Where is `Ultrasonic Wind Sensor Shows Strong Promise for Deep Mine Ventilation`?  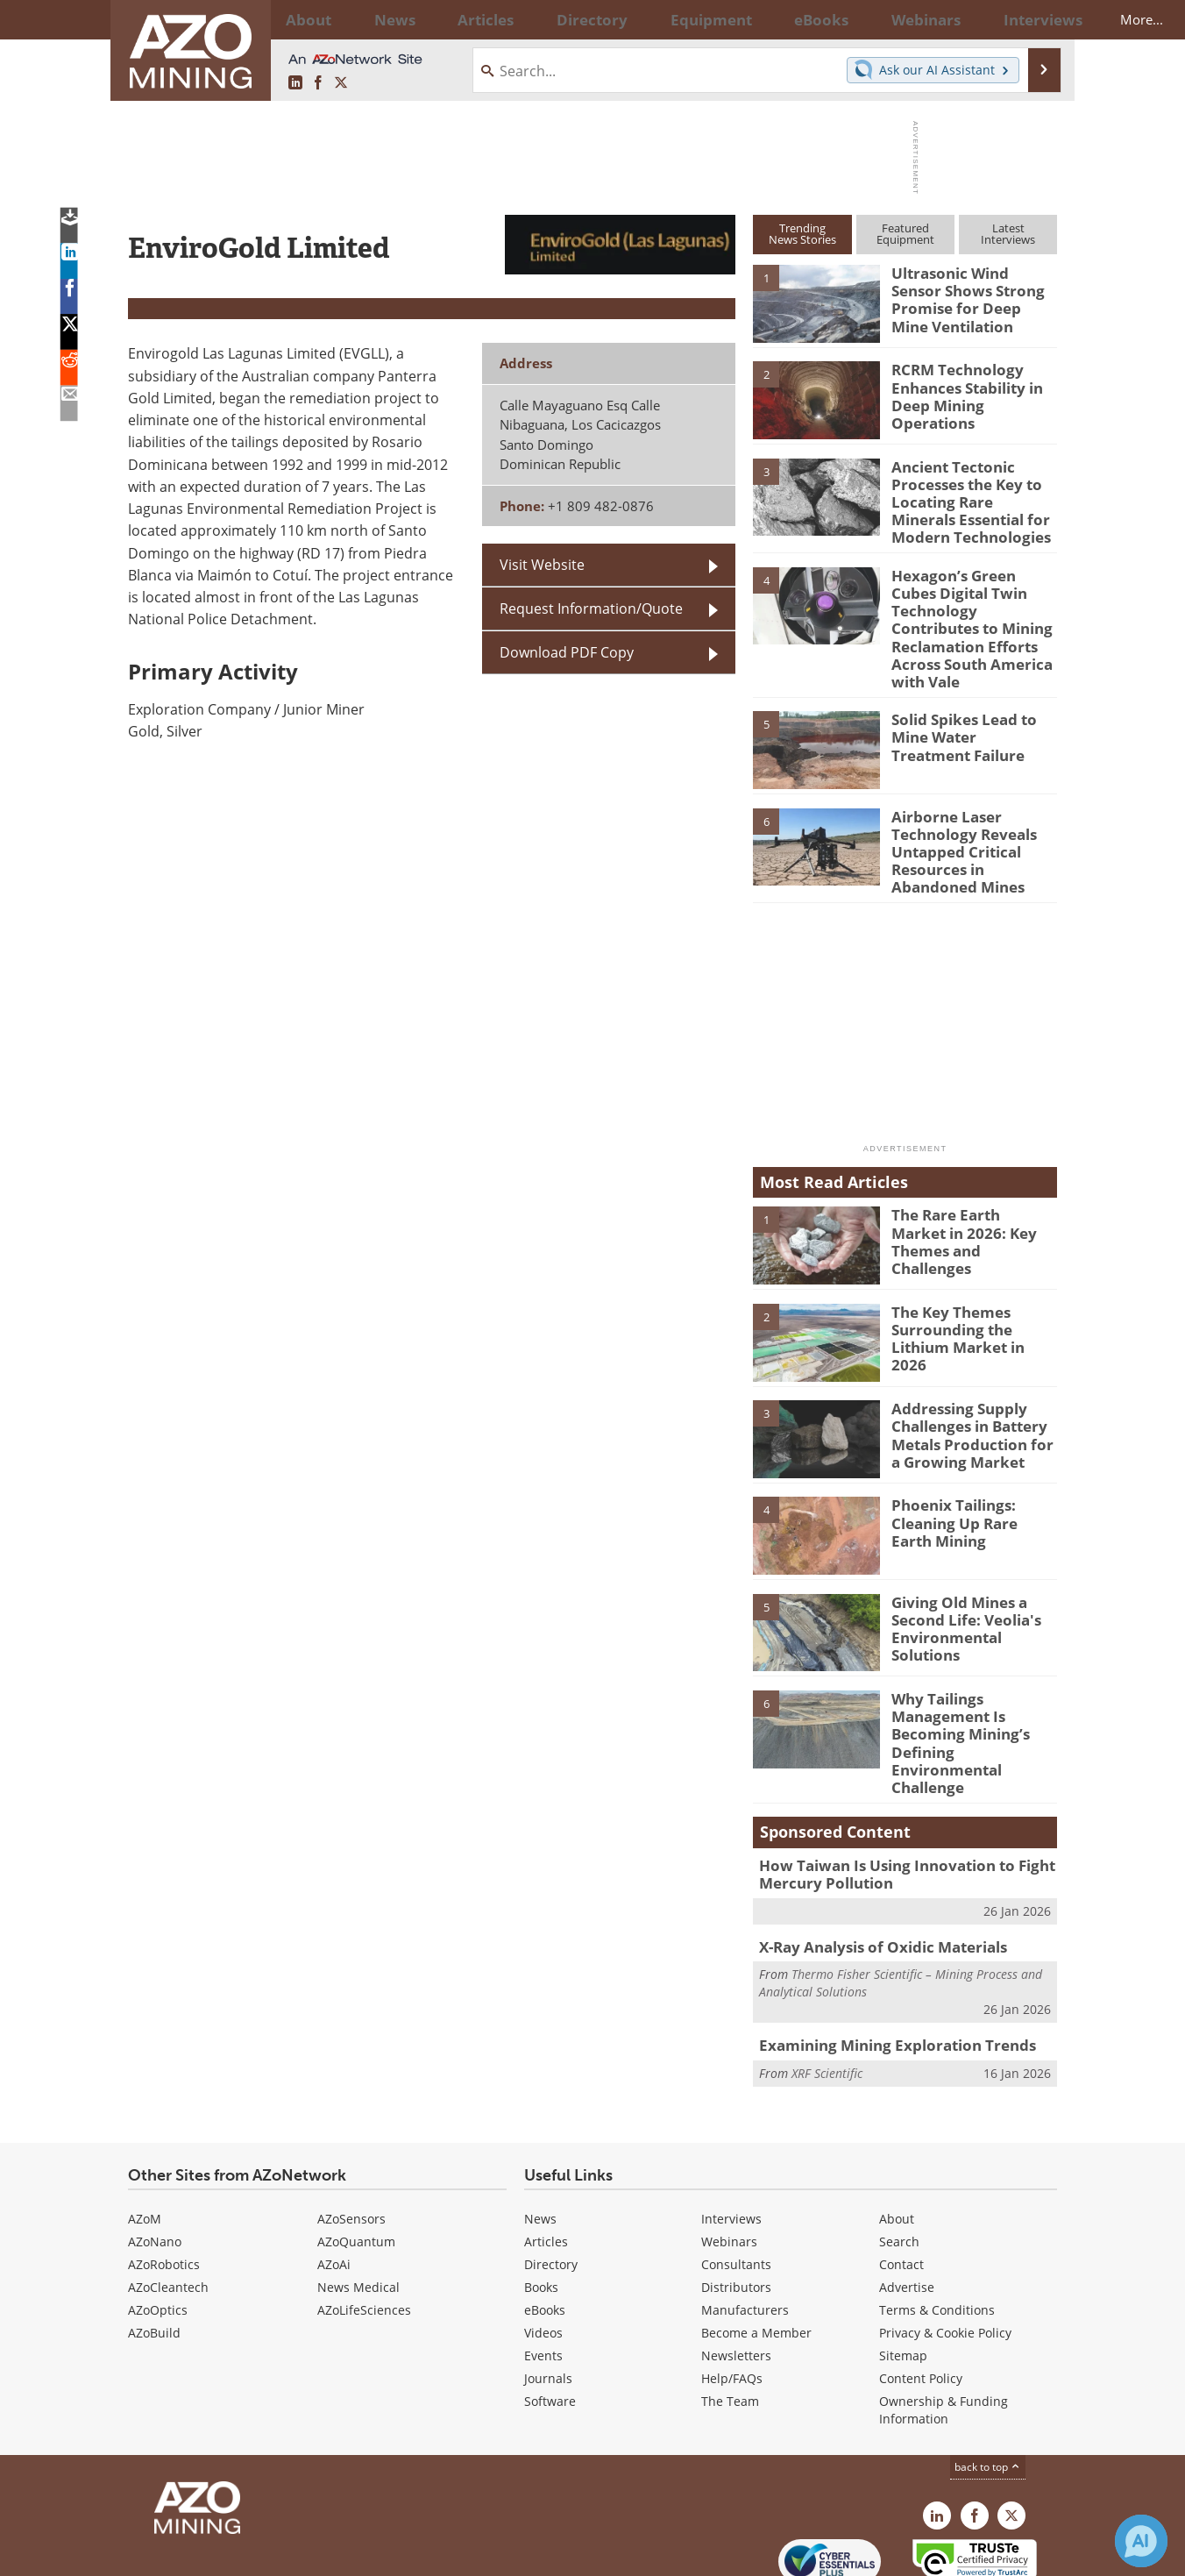
Ultrasonic Wind Sensor Shows Strong Promise for Deep Mine Ventilation is located at coordinates (968, 296).